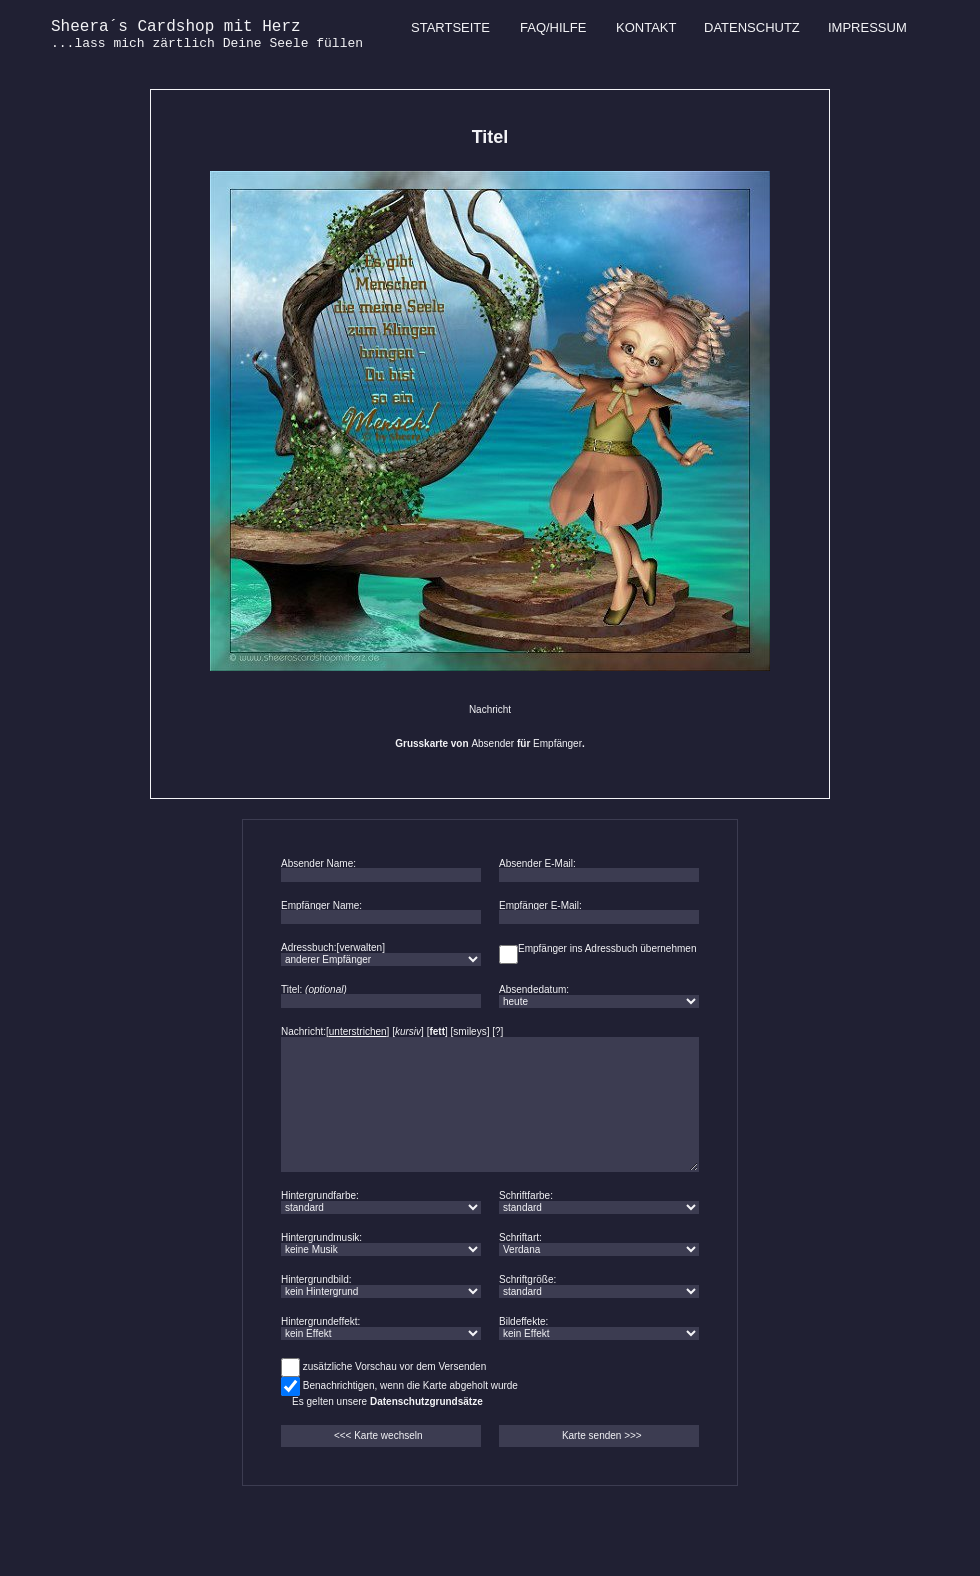 The image size is (980, 1576). Describe the element at coordinates (437, 1031) in the screenshot. I see `fett` at that location.